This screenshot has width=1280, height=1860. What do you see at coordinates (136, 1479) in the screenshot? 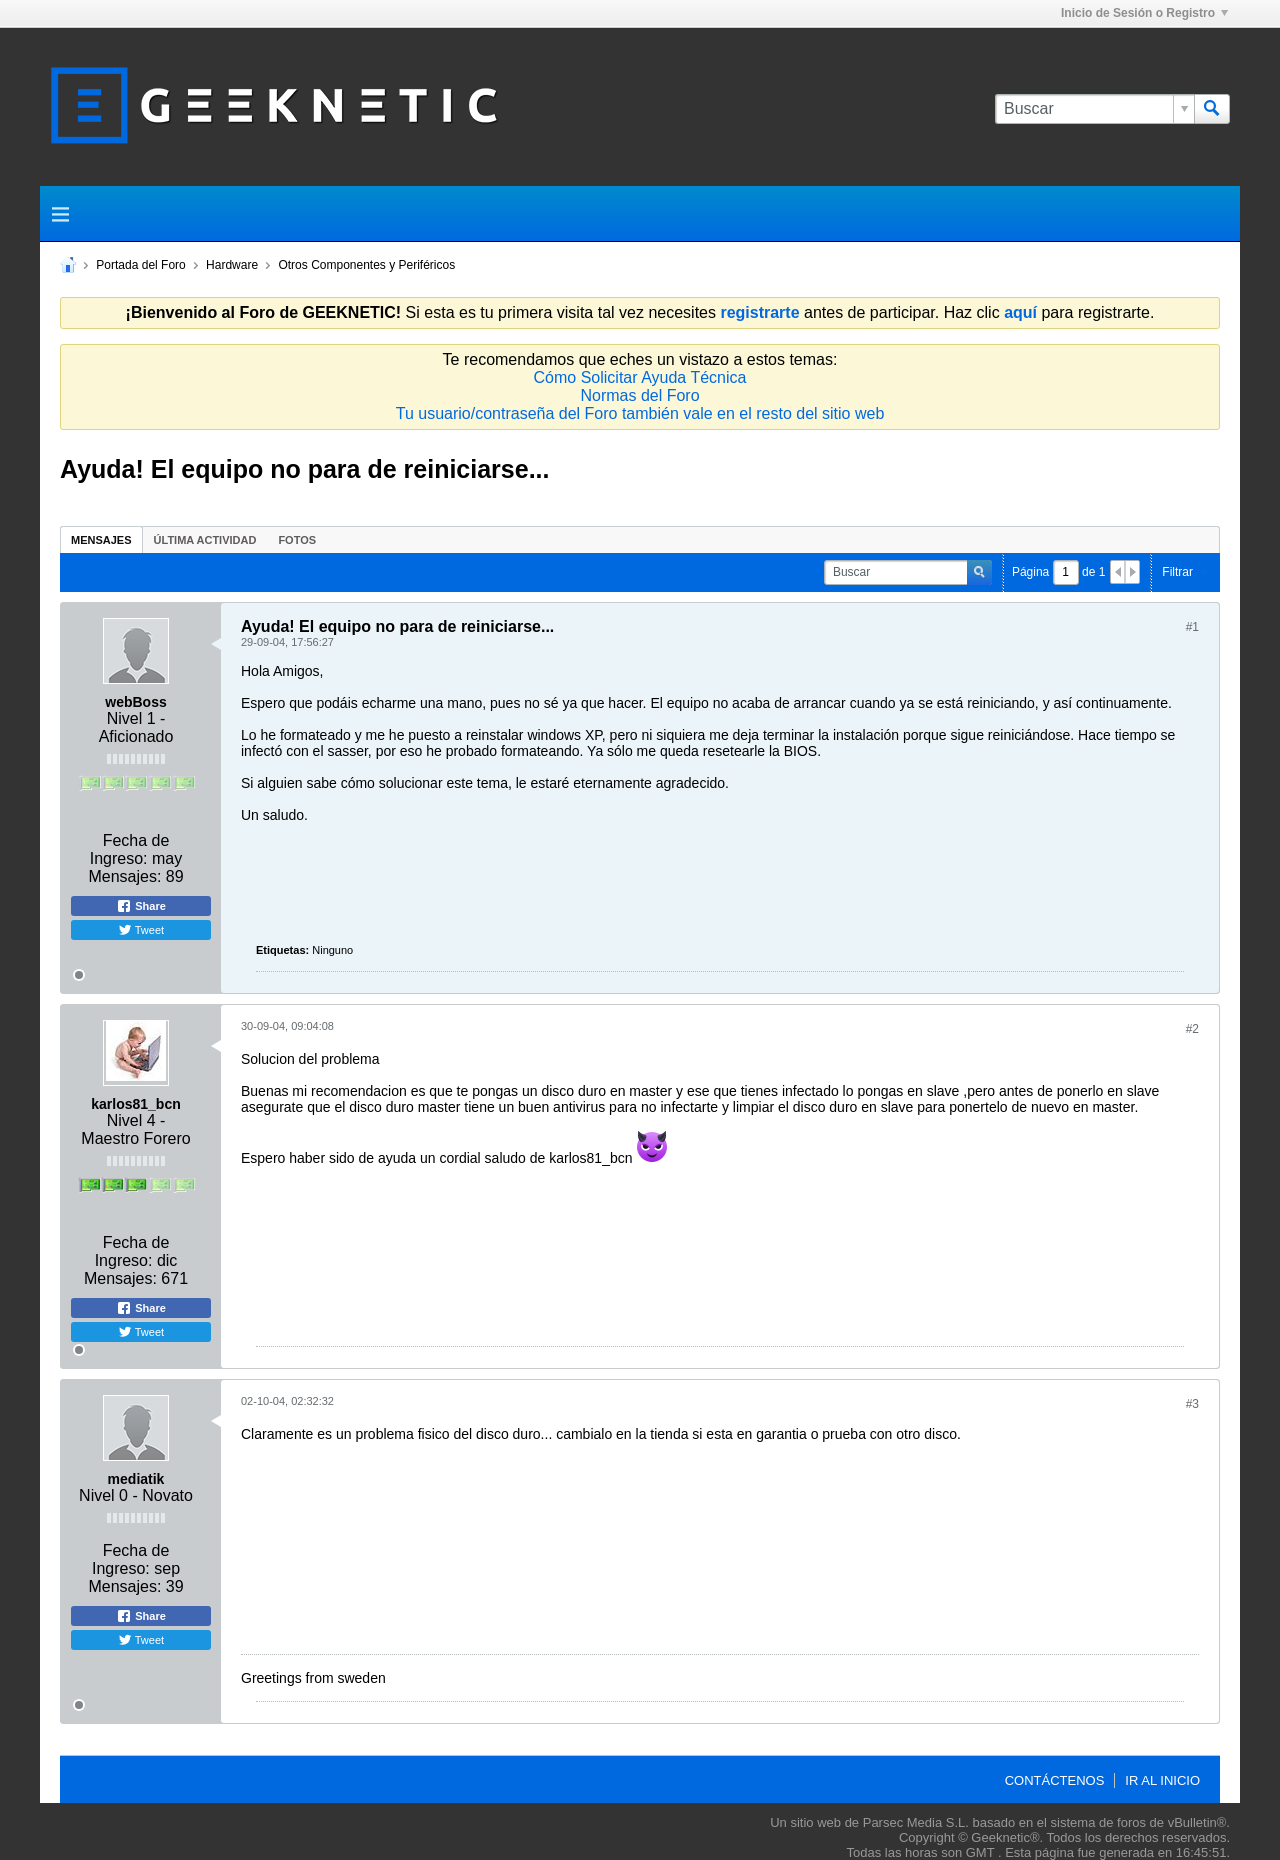
I see `mediatik` at bounding box center [136, 1479].